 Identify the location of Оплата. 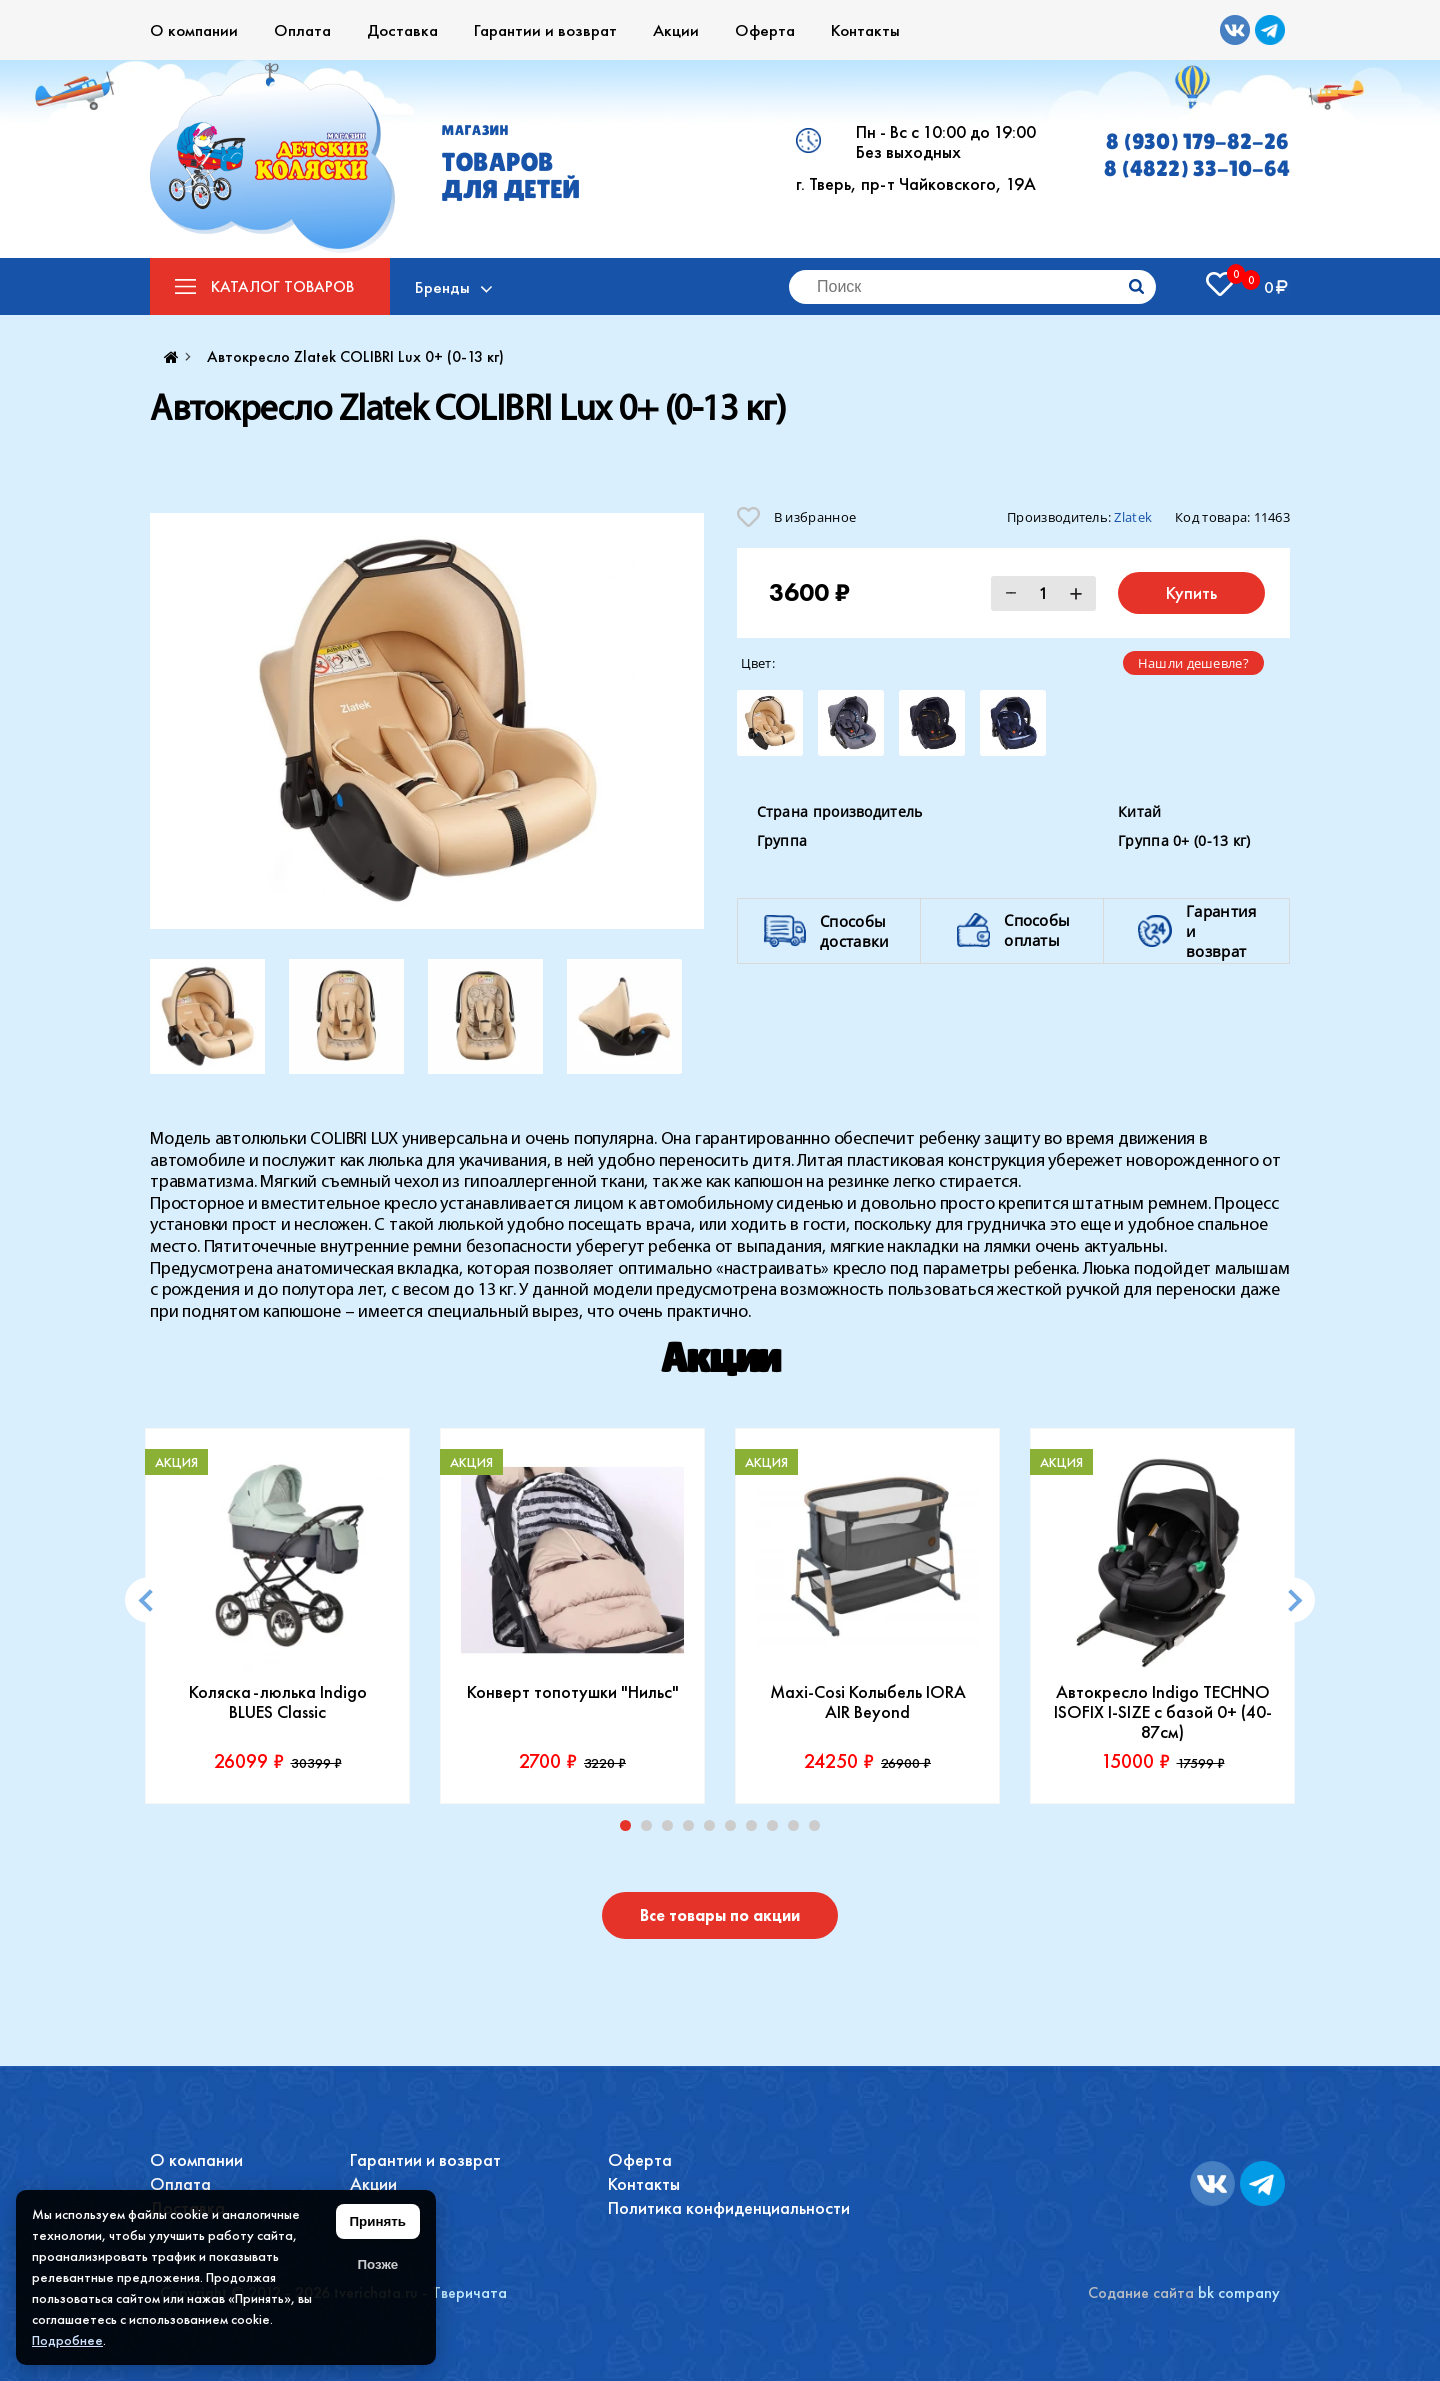
(302, 30).